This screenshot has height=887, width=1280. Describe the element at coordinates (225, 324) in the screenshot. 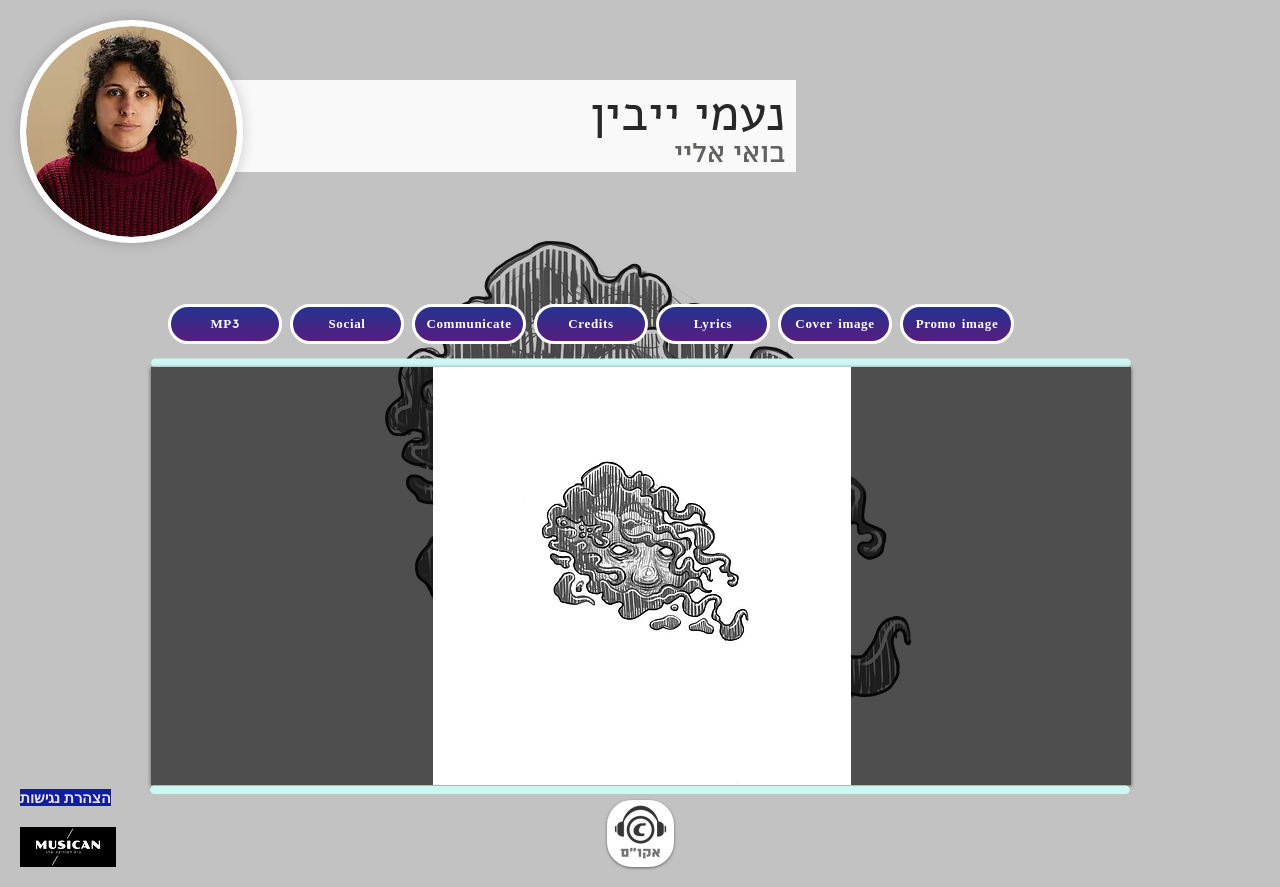

I see `[MP3]` at that location.